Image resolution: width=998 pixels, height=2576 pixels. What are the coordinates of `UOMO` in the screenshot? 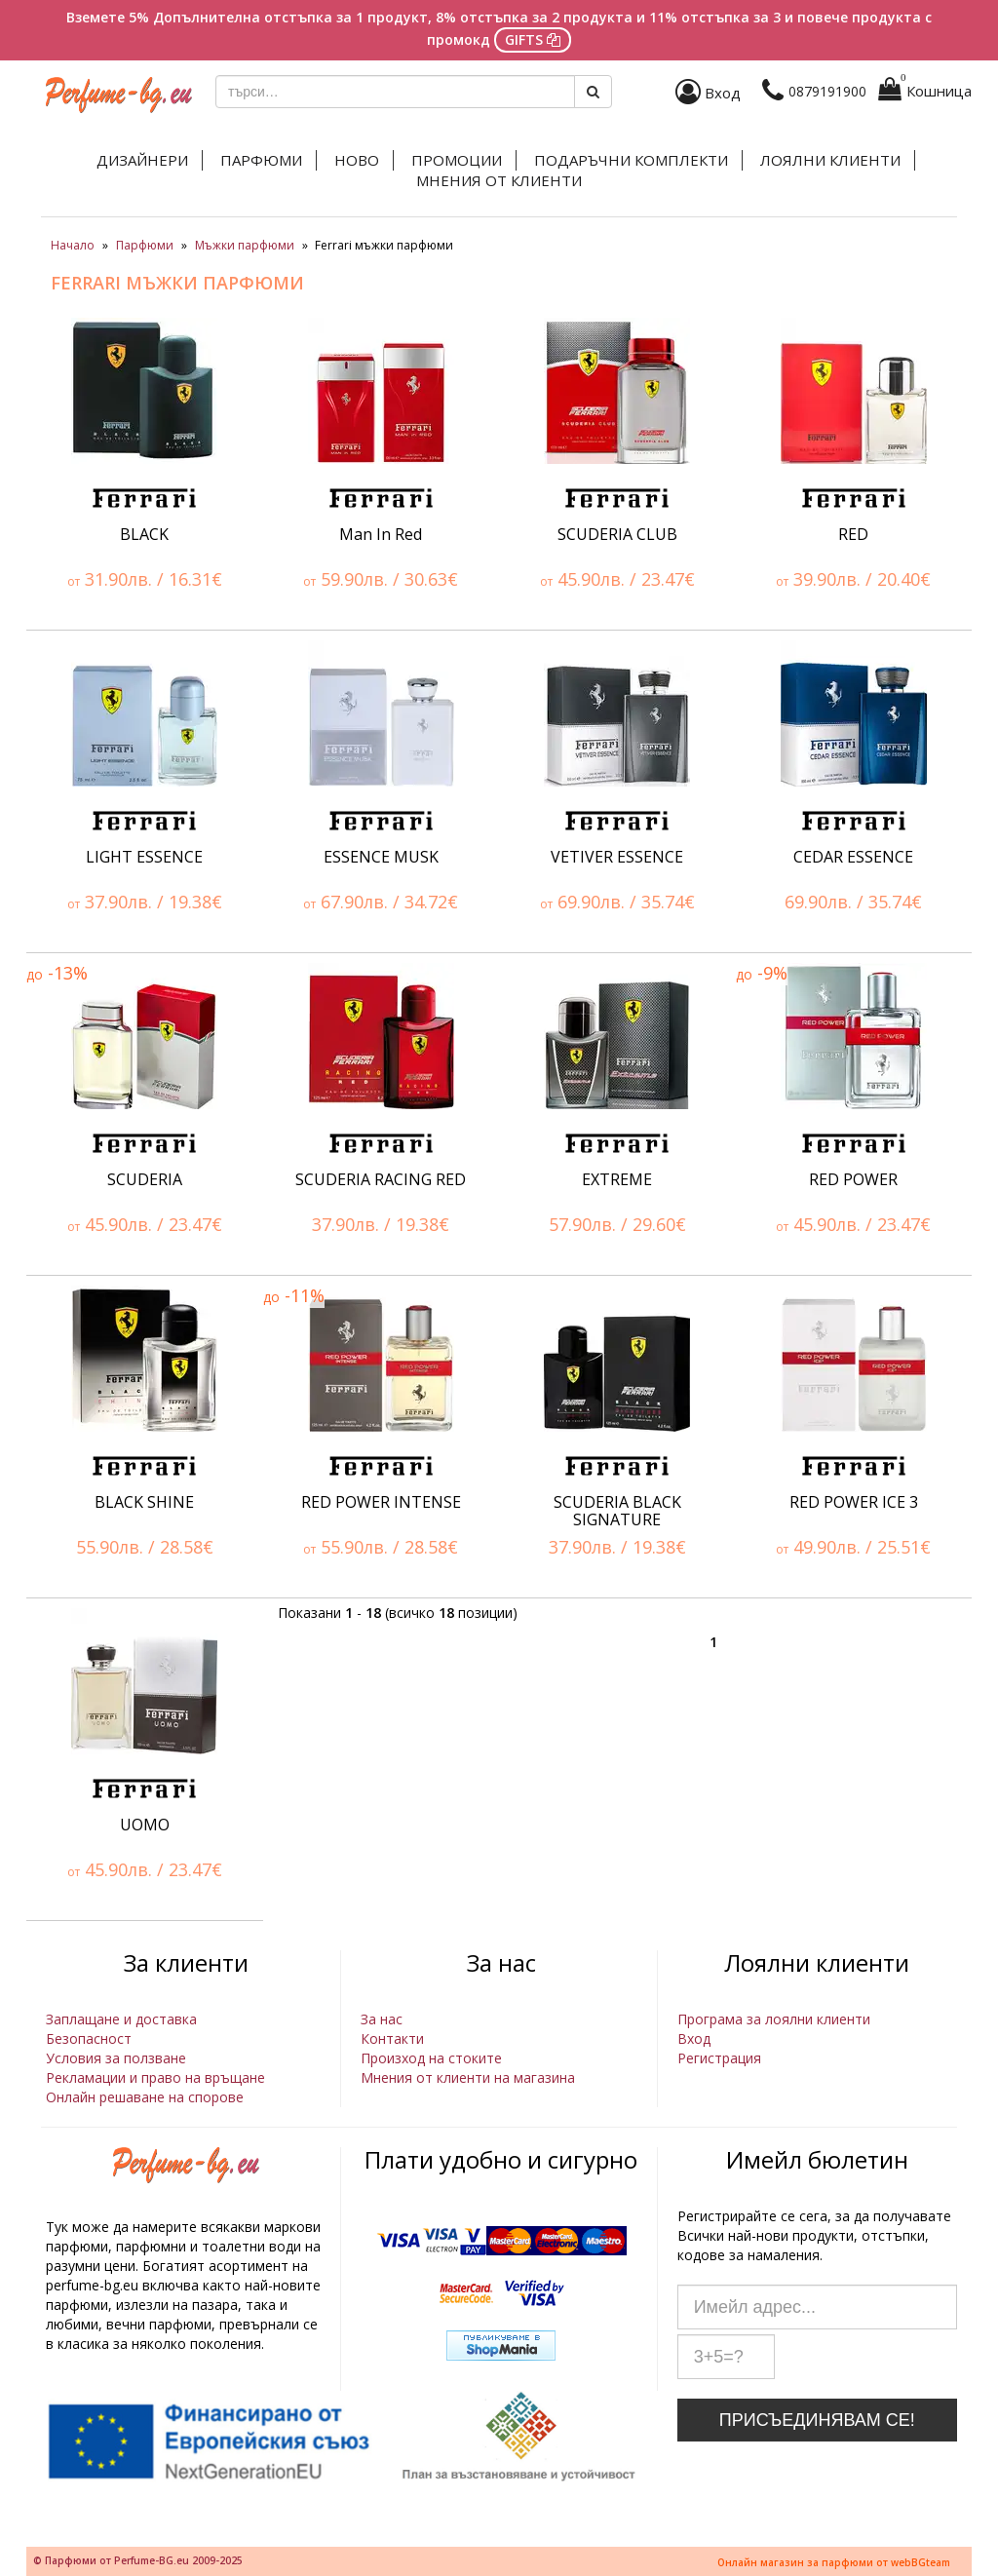 It's located at (145, 1824).